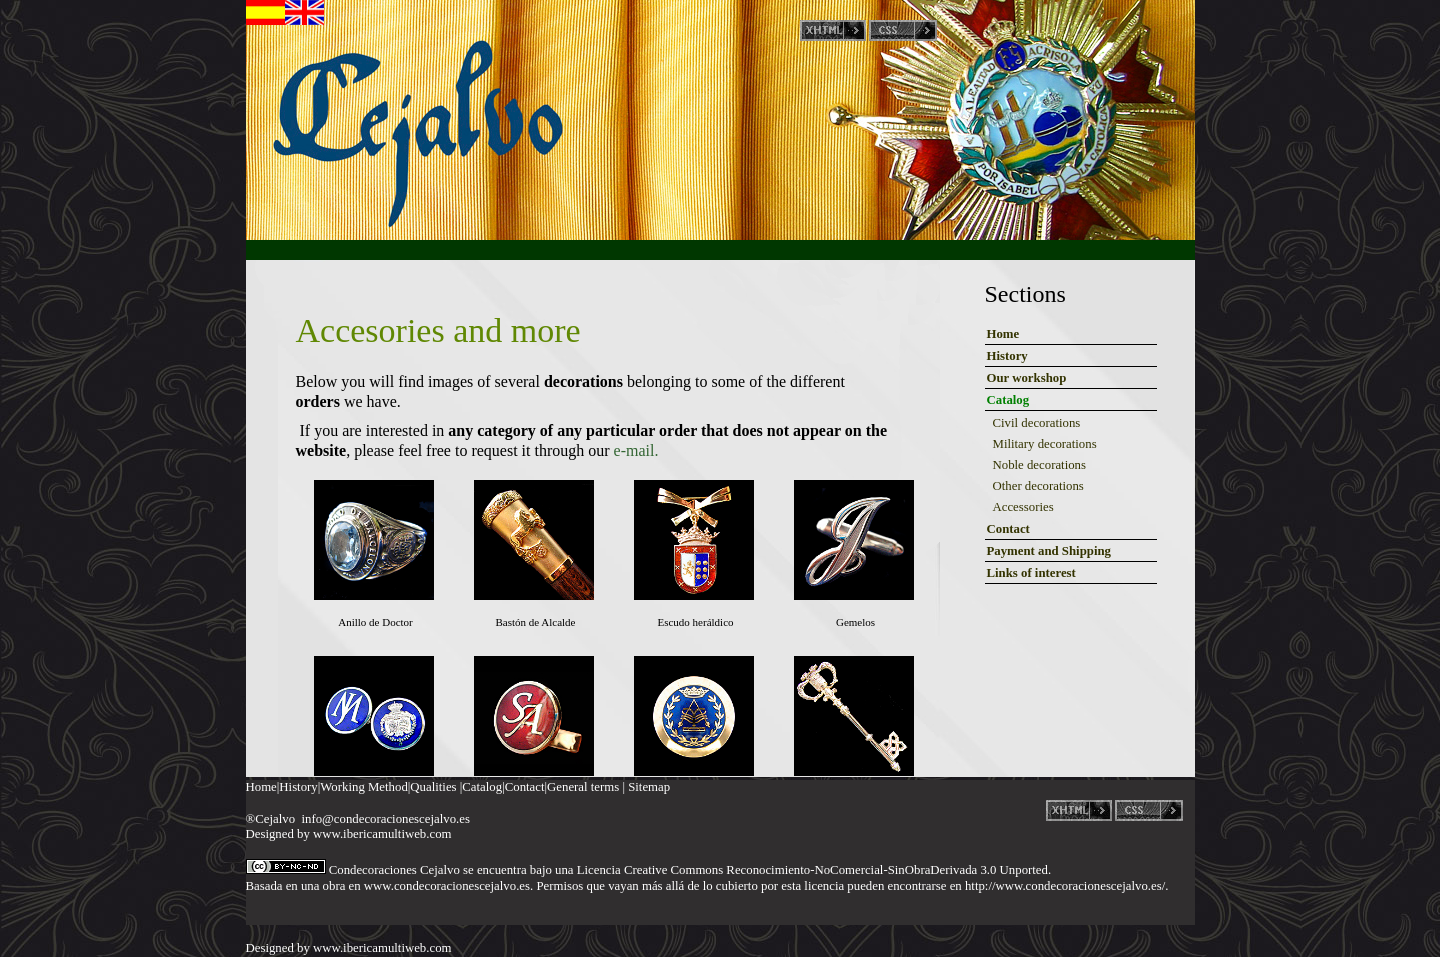  I want to click on Military decorations, so click(1045, 444).